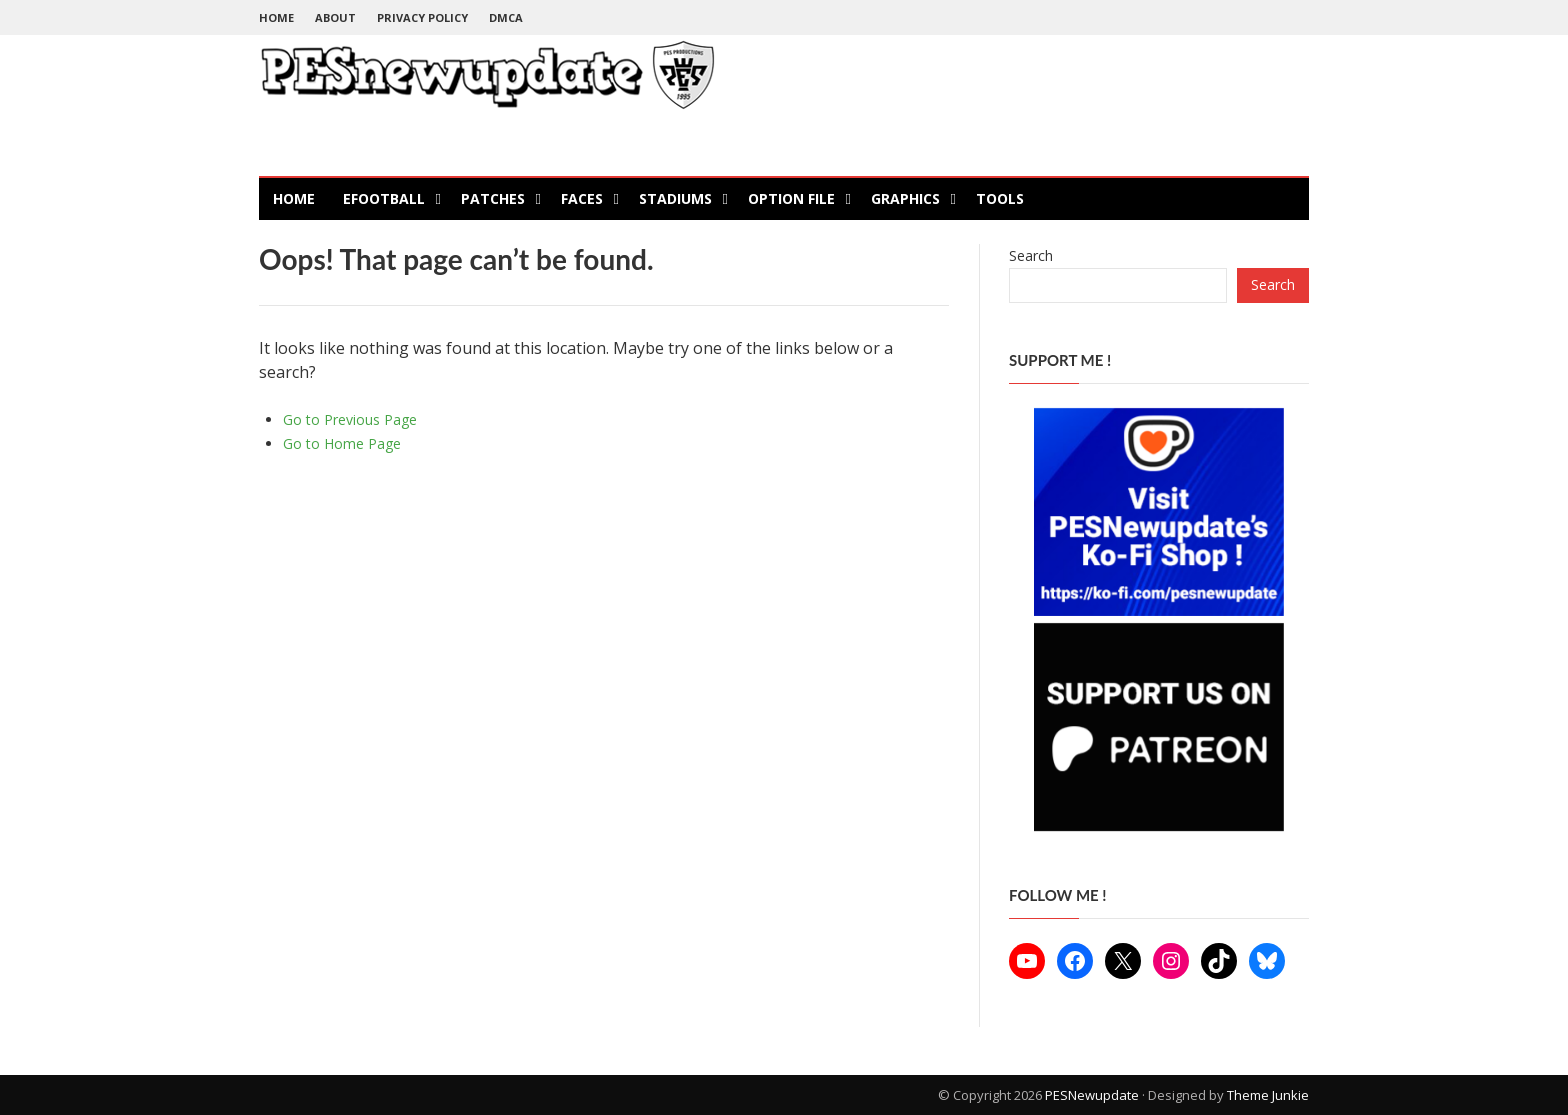  Describe the element at coordinates (791, 198) in the screenshot. I see `Option File` at that location.